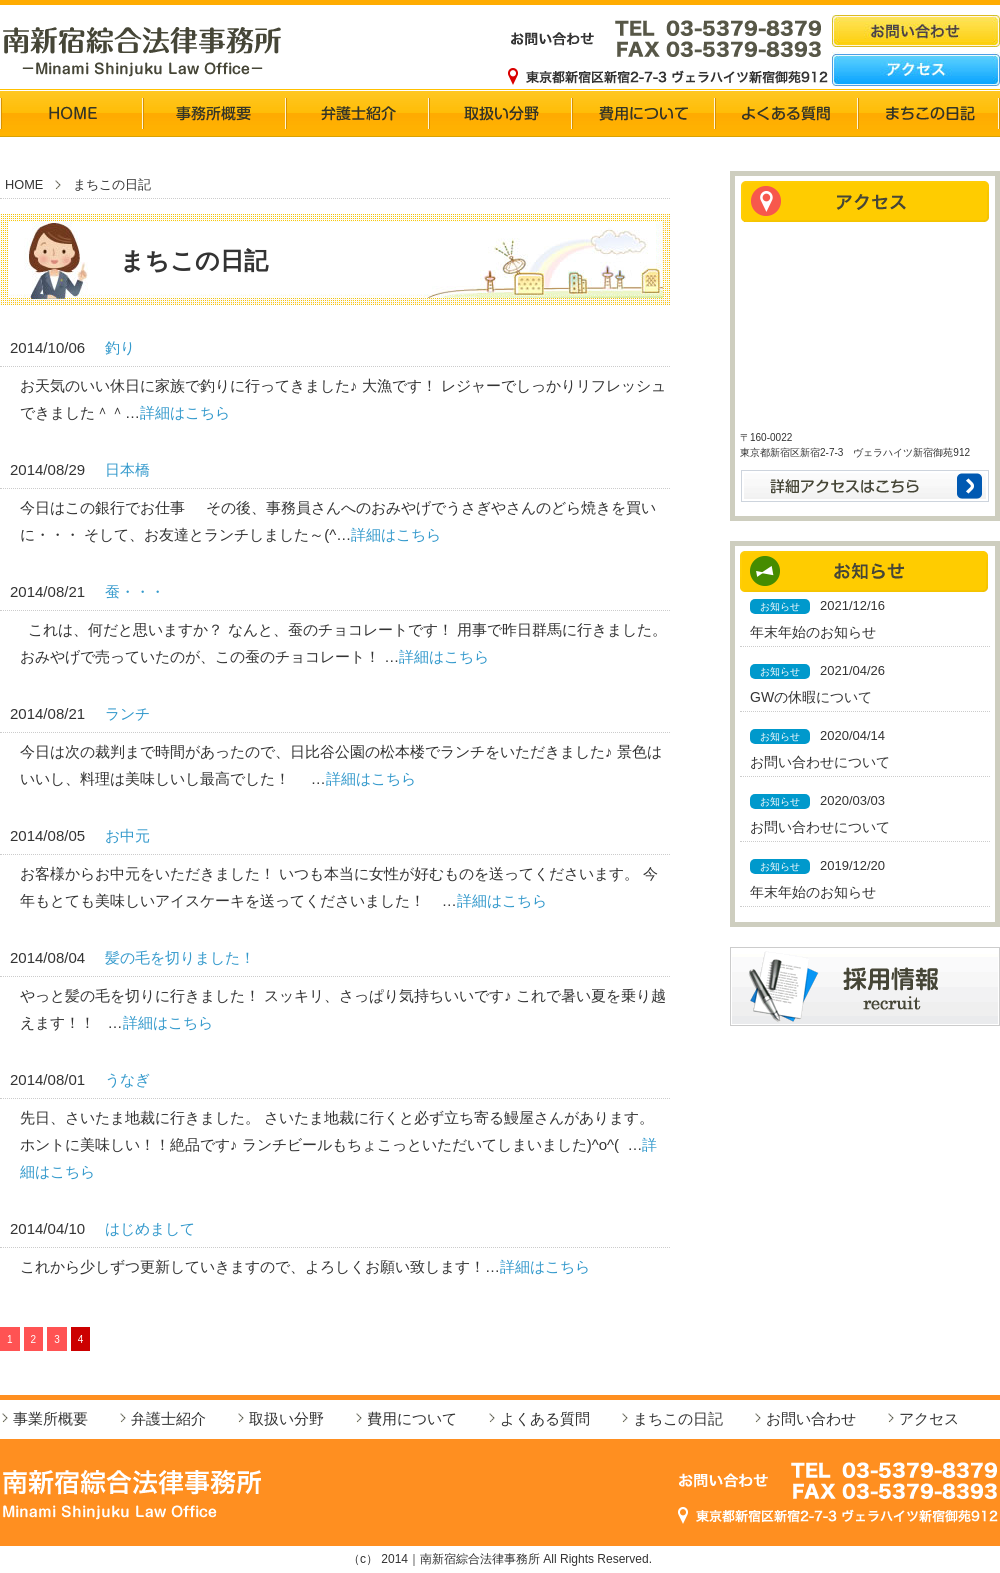 The width and height of the screenshot is (1000, 1573). Describe the element at coordinates (24, 184) in the screenshot. I see `HOME` at that location.